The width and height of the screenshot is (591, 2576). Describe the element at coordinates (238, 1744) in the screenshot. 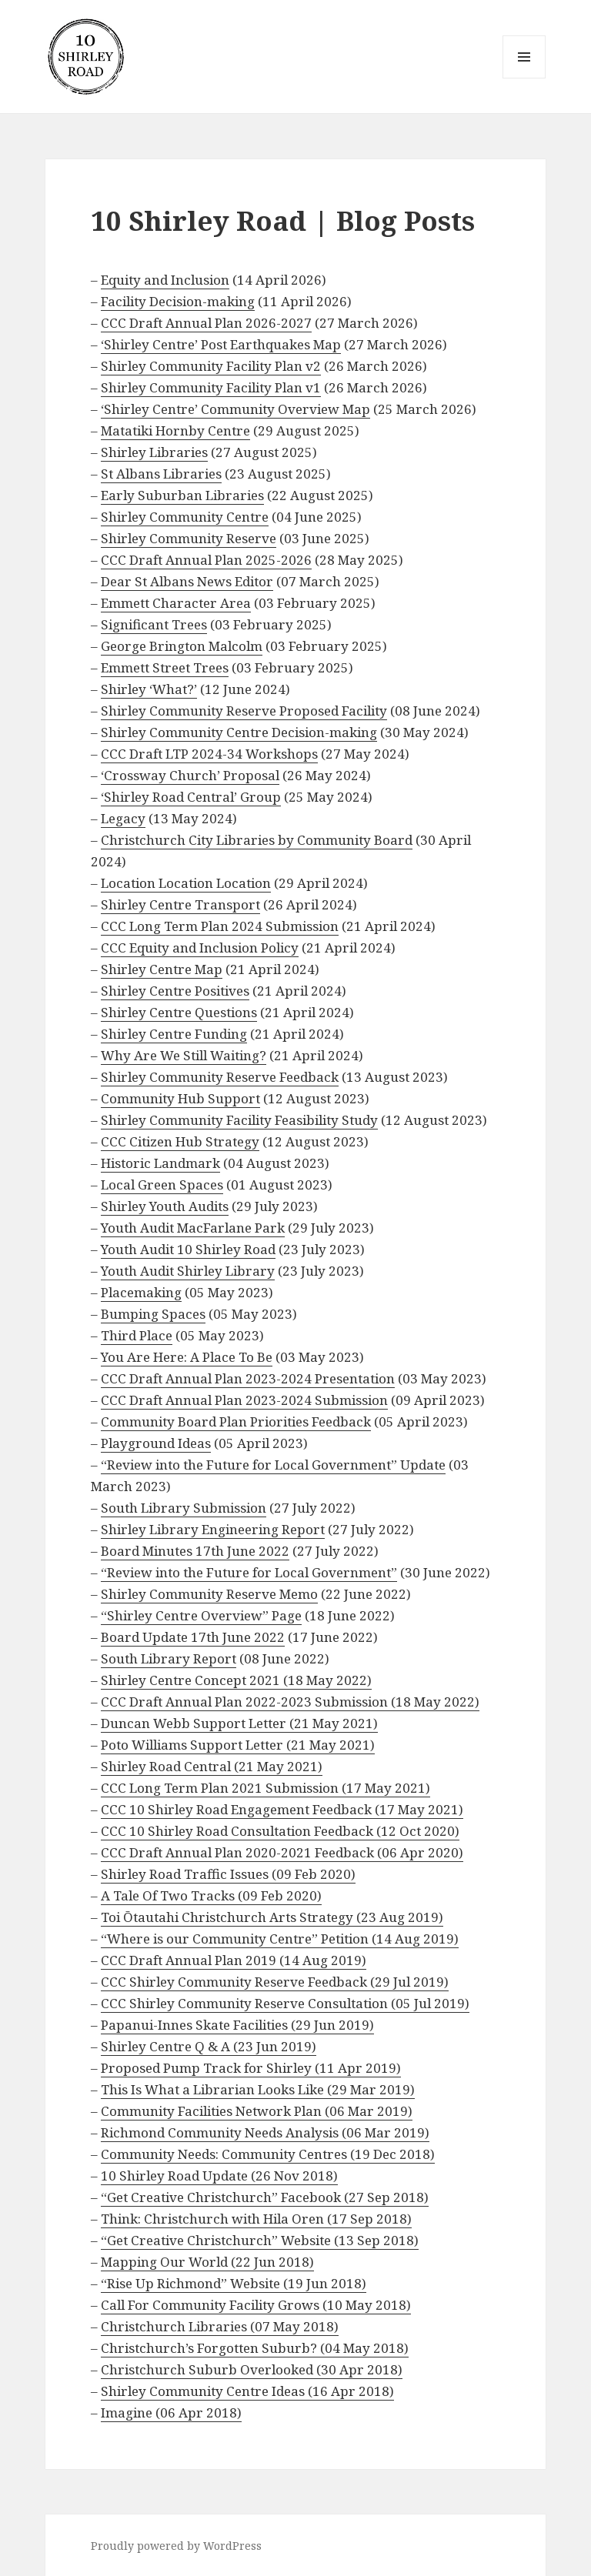

I see `Poto Williams Support Letter (21 May 2021)` at that location.